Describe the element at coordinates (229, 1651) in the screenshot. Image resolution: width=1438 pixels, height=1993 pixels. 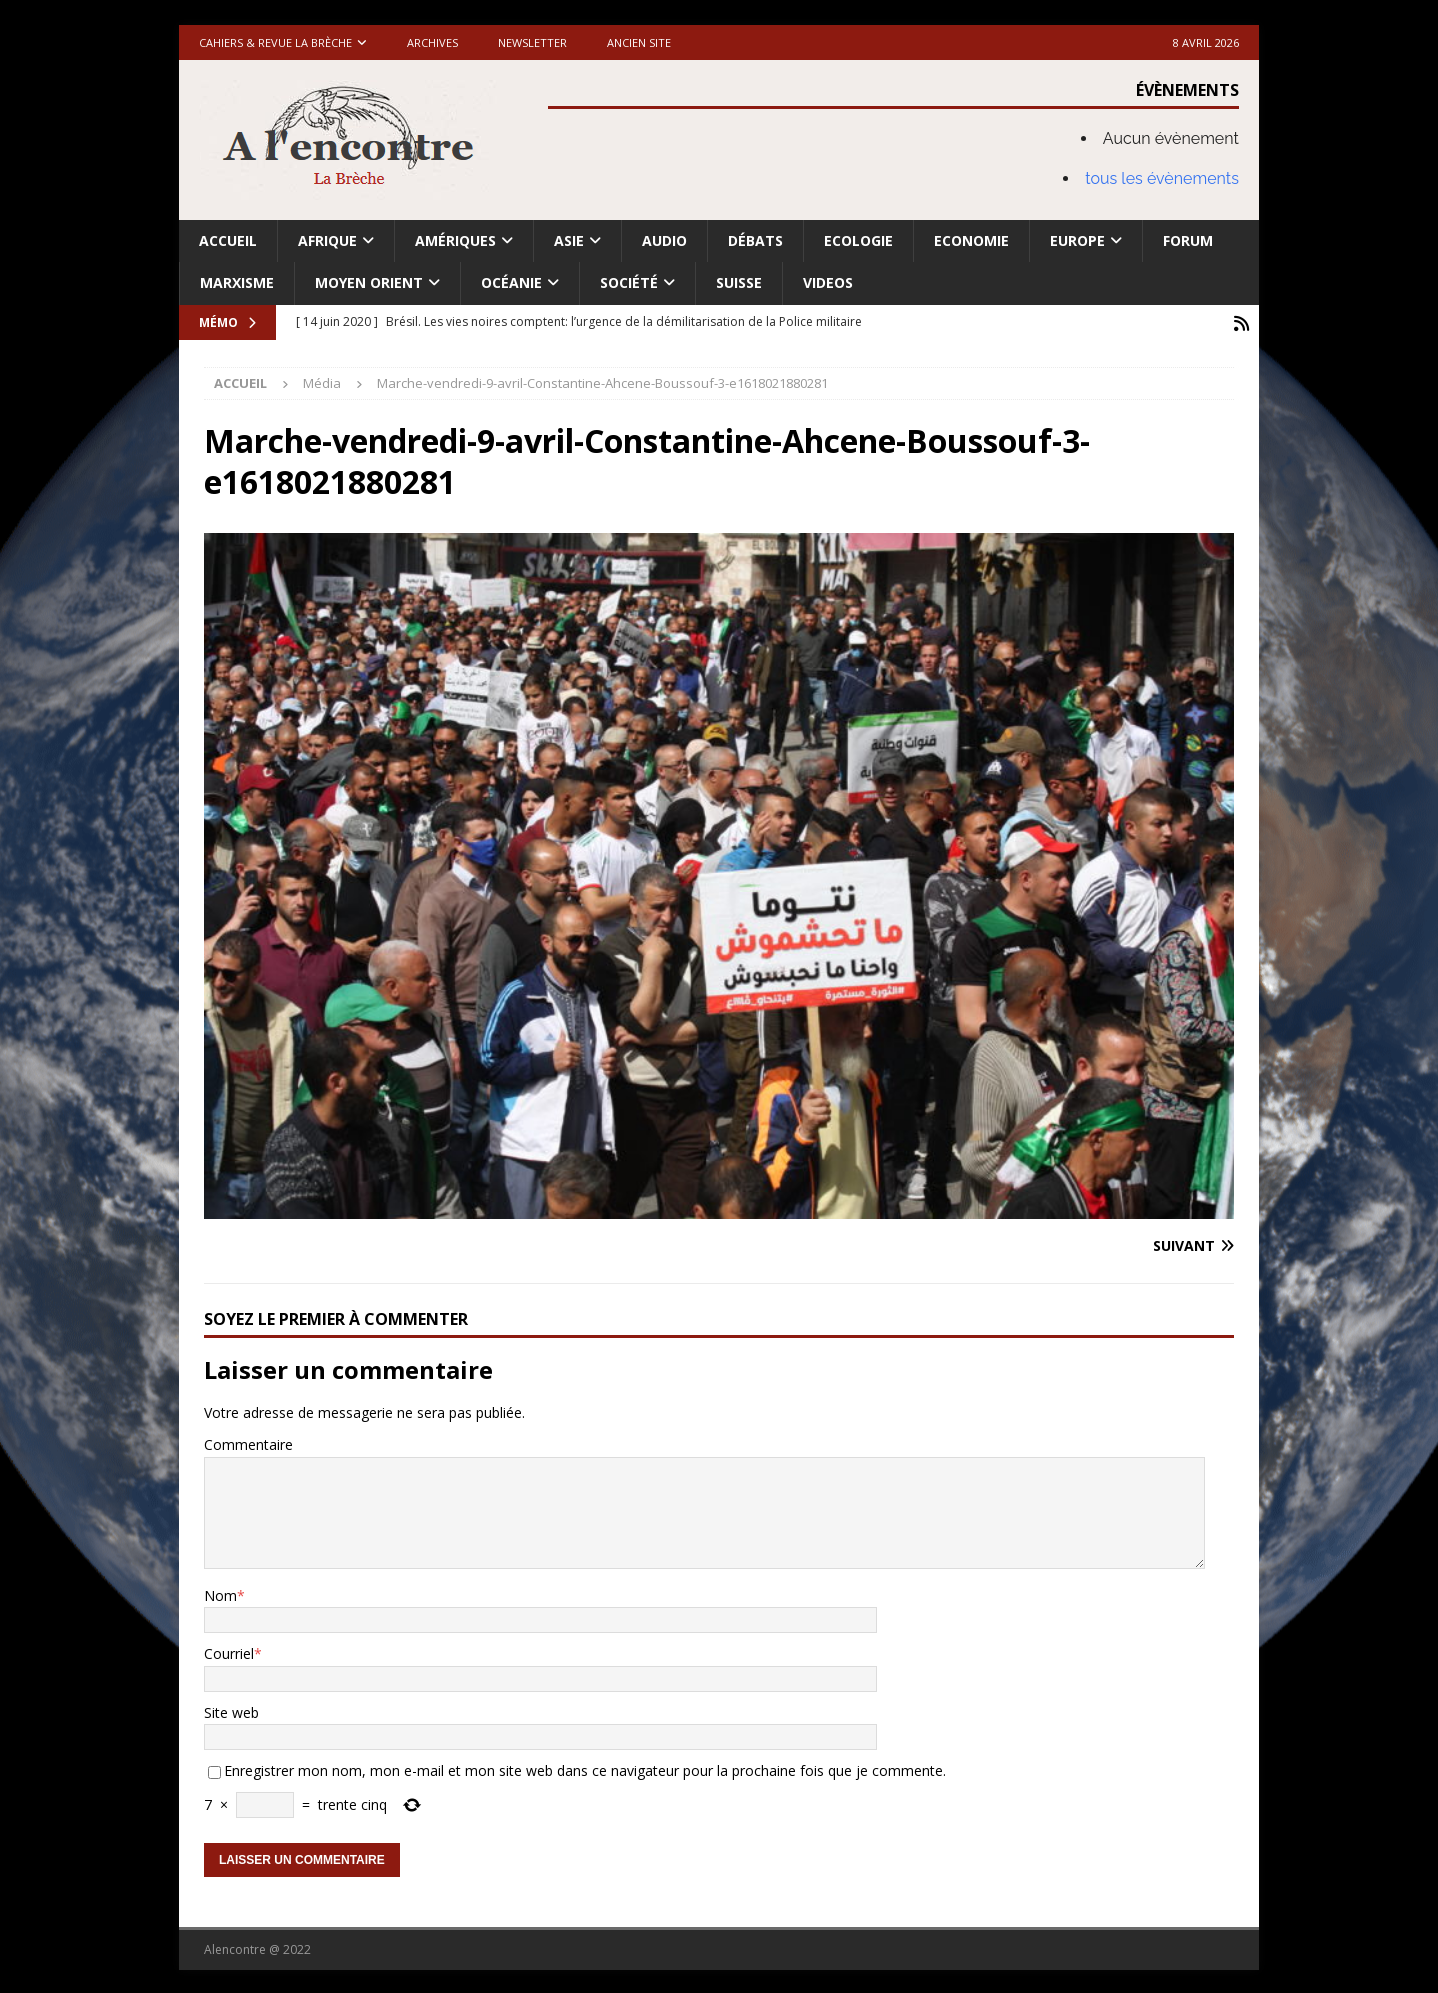
I see `Courriel` at that location.